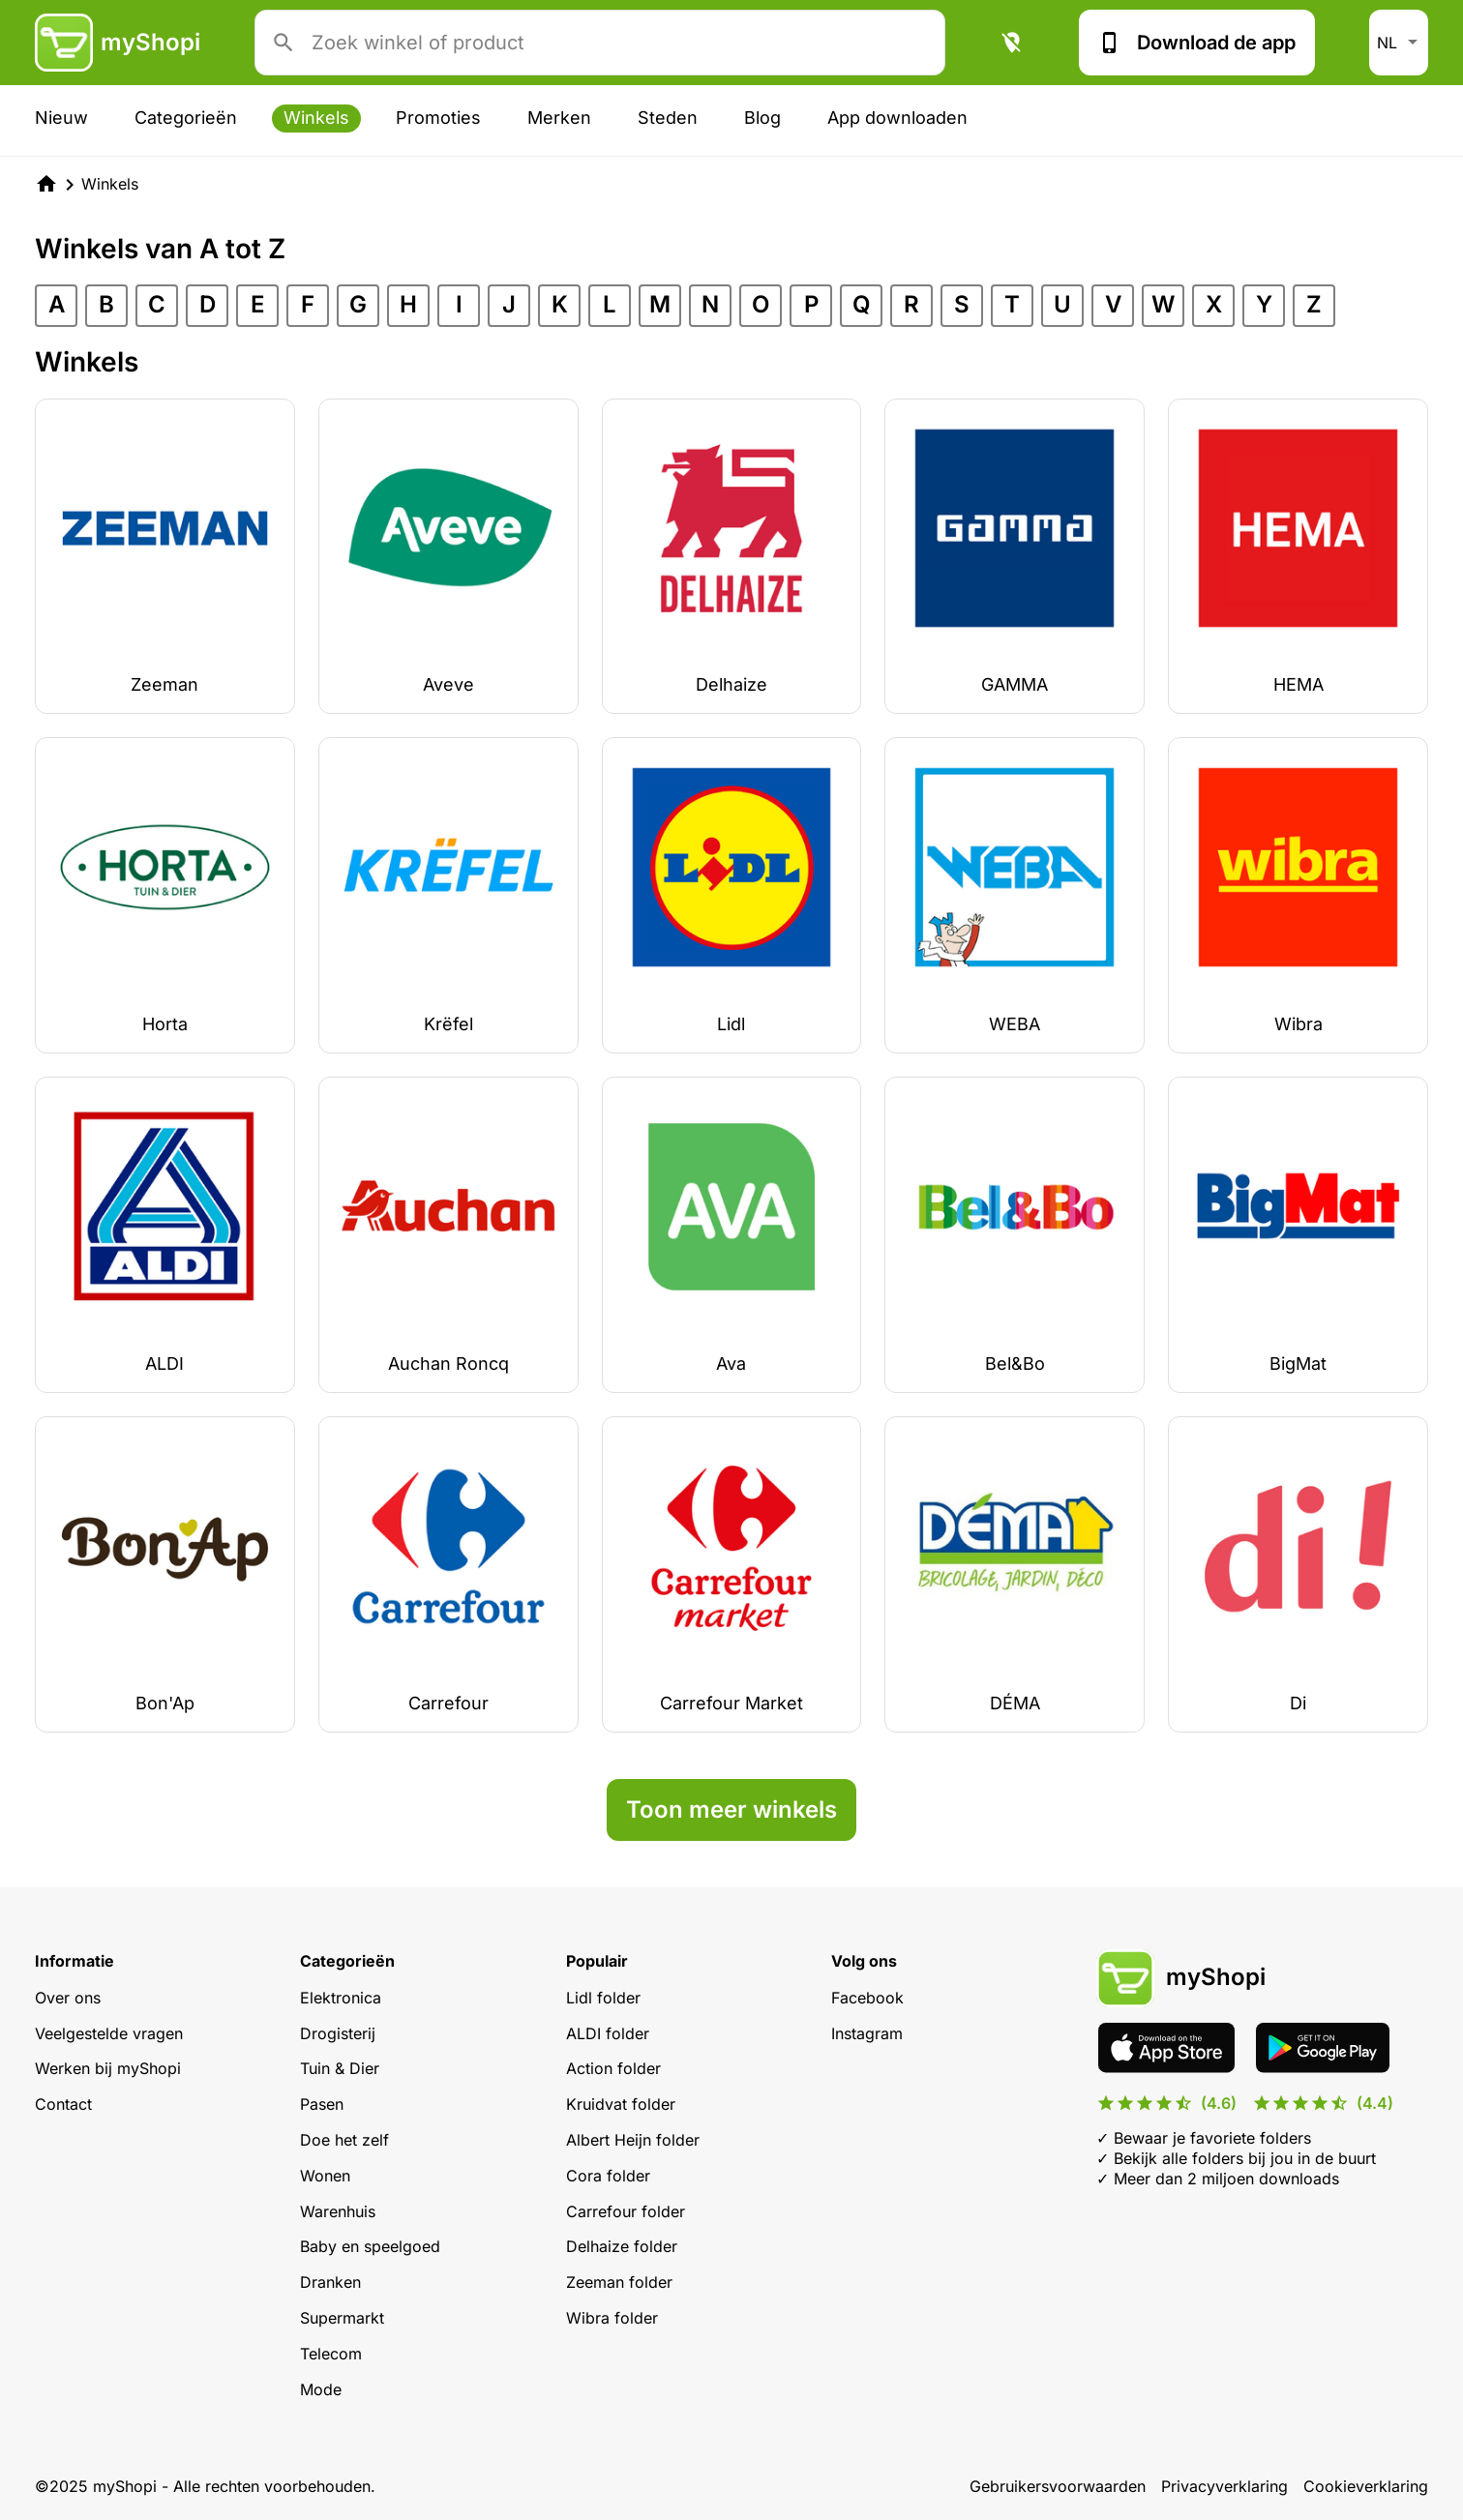  What do you see at coordinates (370, 2246) in the screenshot?
I see `Baby en speelgoed` at bounding box center [370, 2246].